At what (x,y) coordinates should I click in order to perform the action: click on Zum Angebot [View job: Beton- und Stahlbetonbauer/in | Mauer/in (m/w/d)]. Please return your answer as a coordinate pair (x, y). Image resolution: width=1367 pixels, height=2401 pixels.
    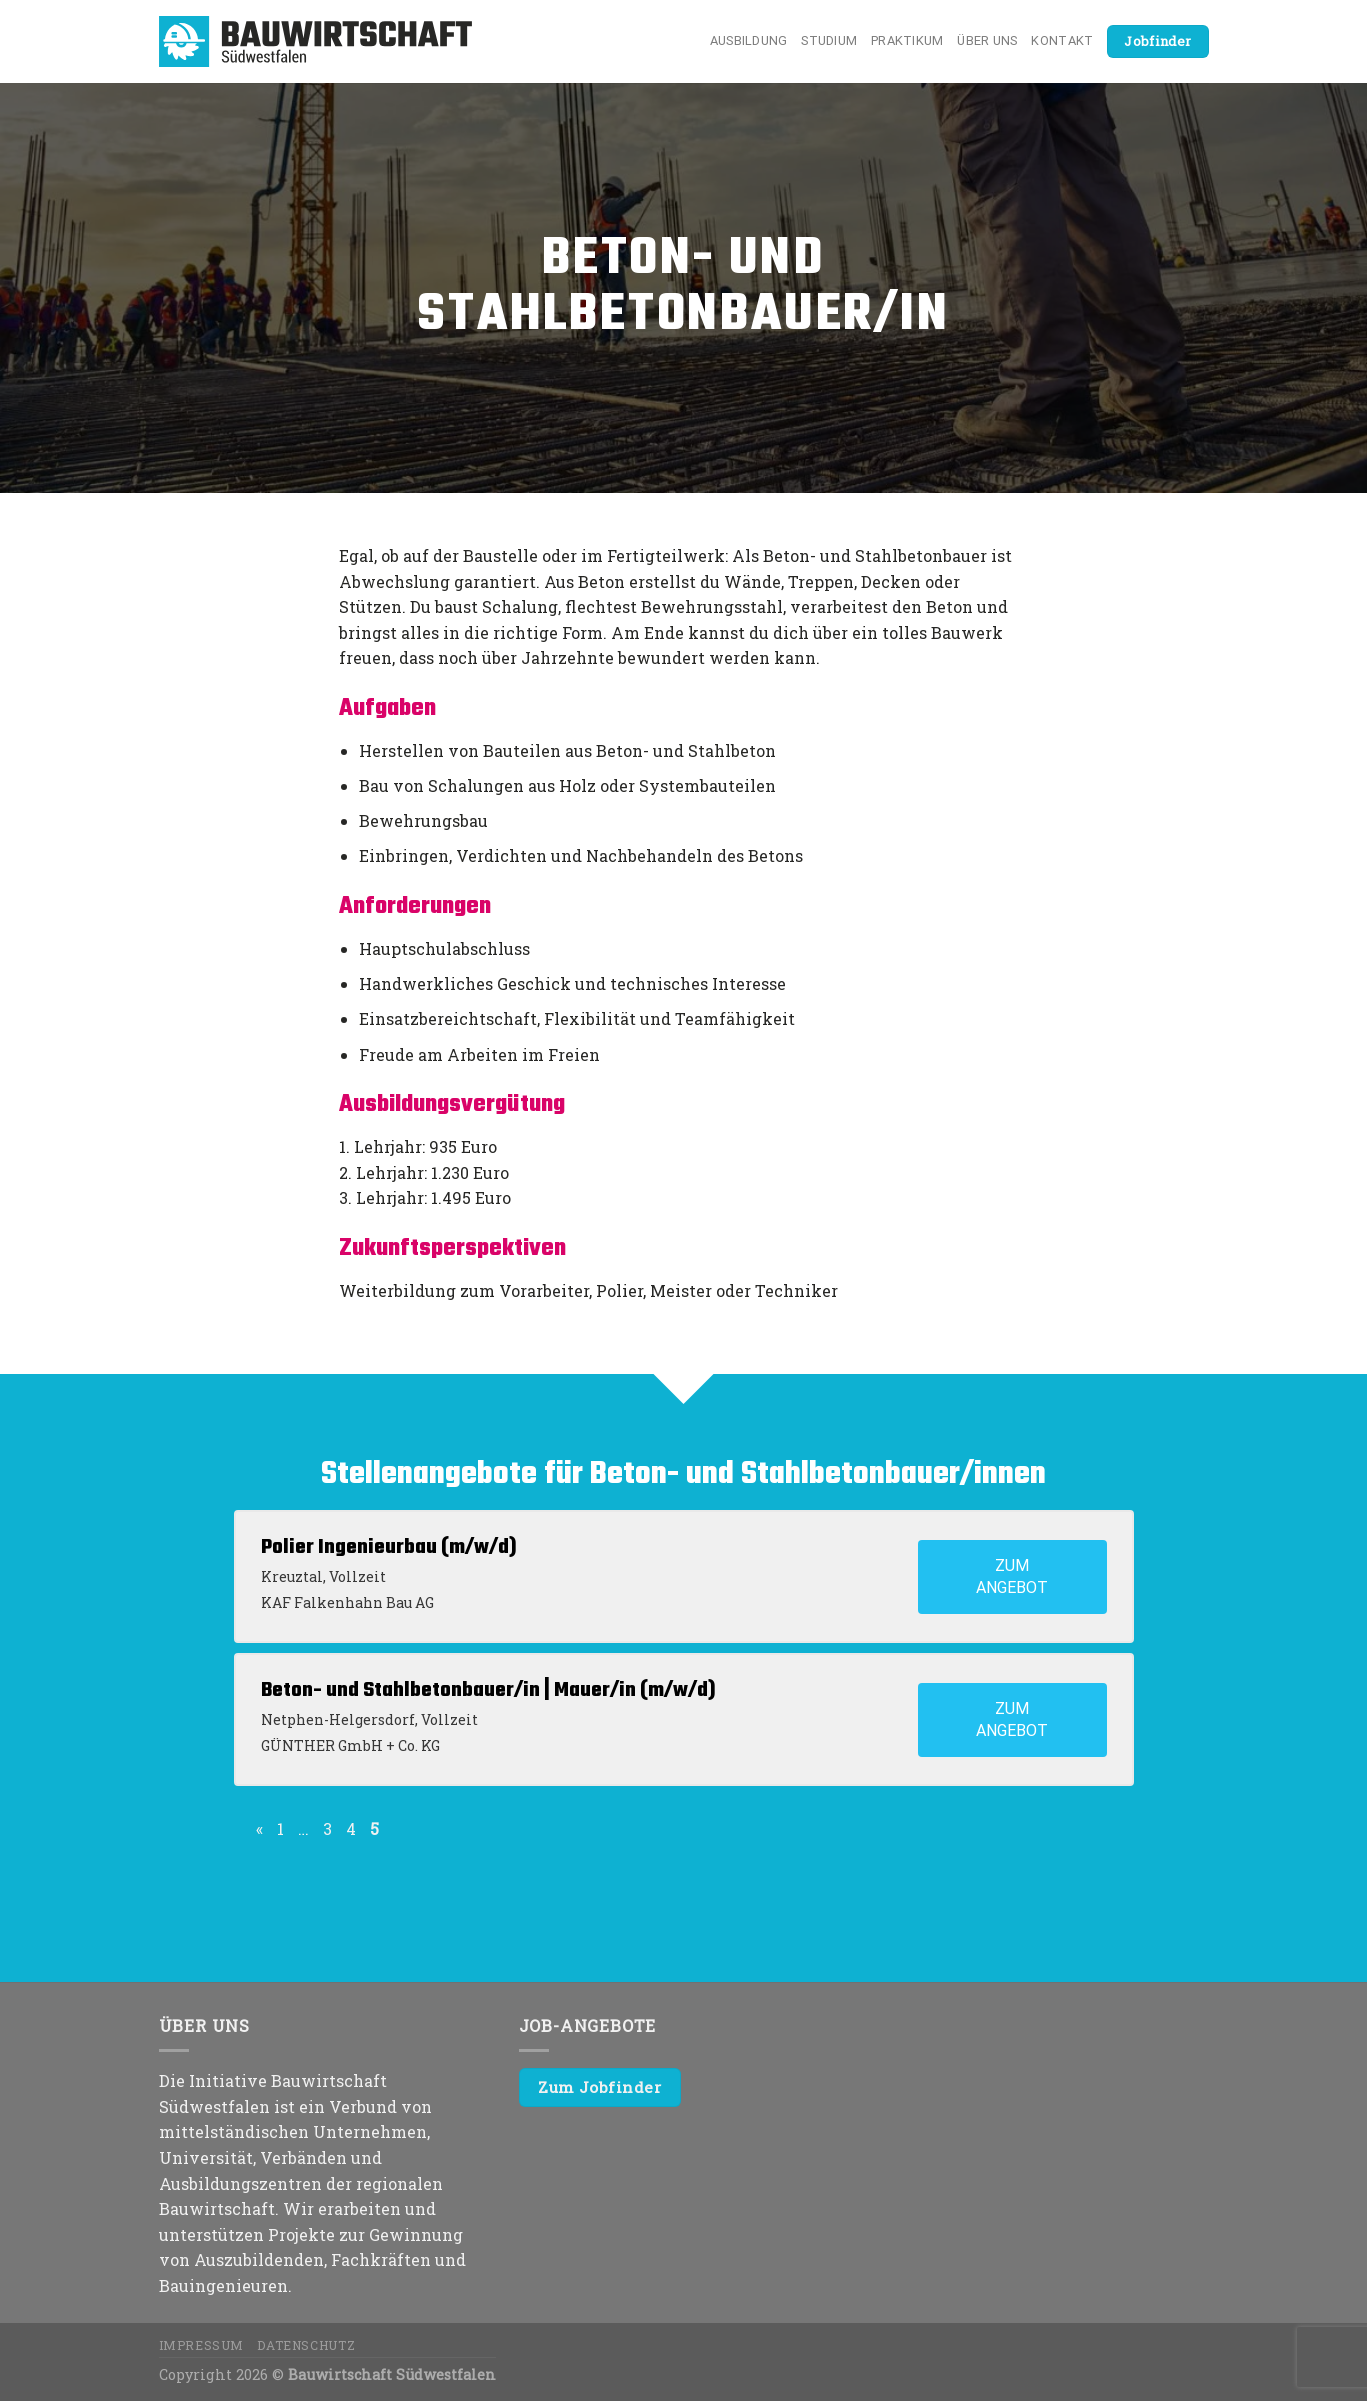
    Looking at the image, I should click on (1012, 1719).